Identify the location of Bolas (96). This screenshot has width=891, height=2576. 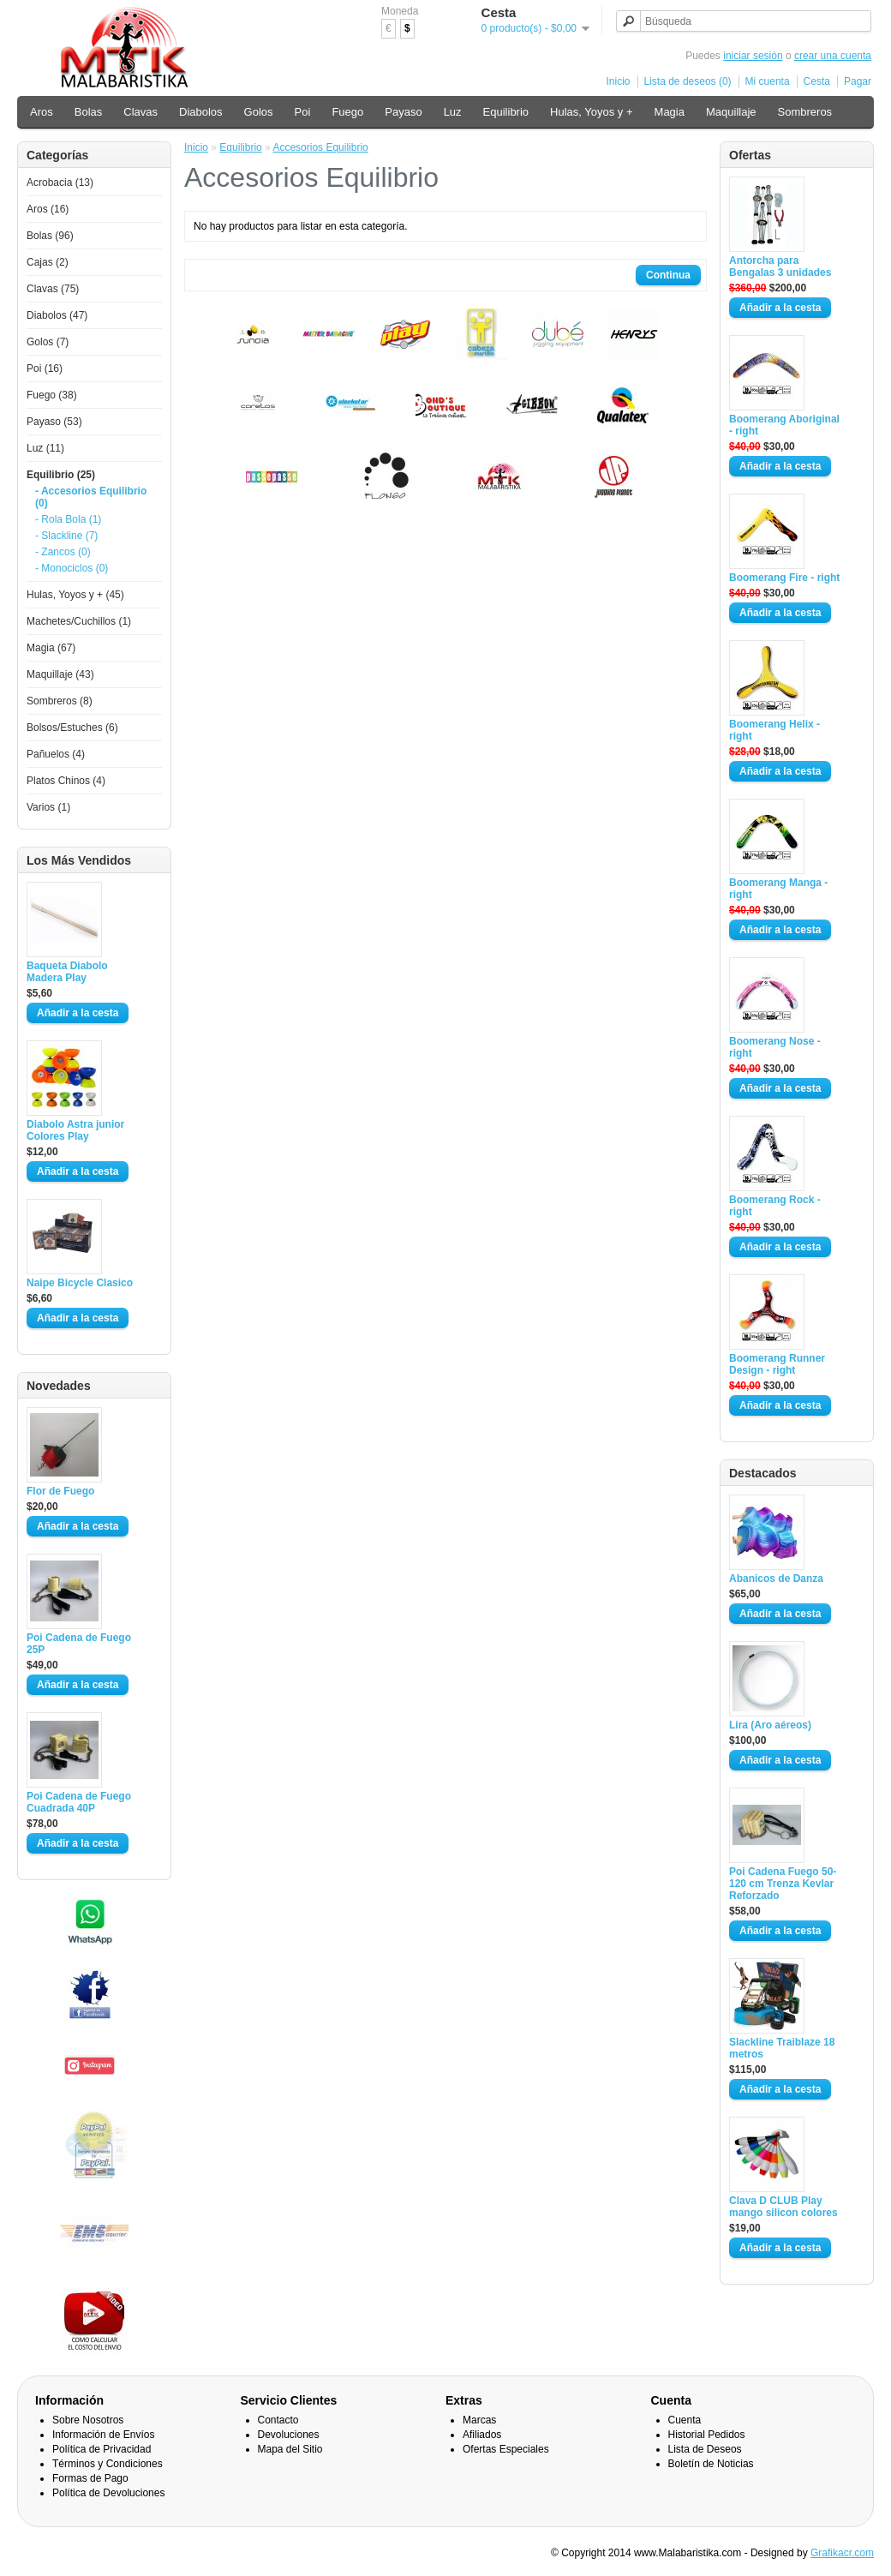
(50, 236).